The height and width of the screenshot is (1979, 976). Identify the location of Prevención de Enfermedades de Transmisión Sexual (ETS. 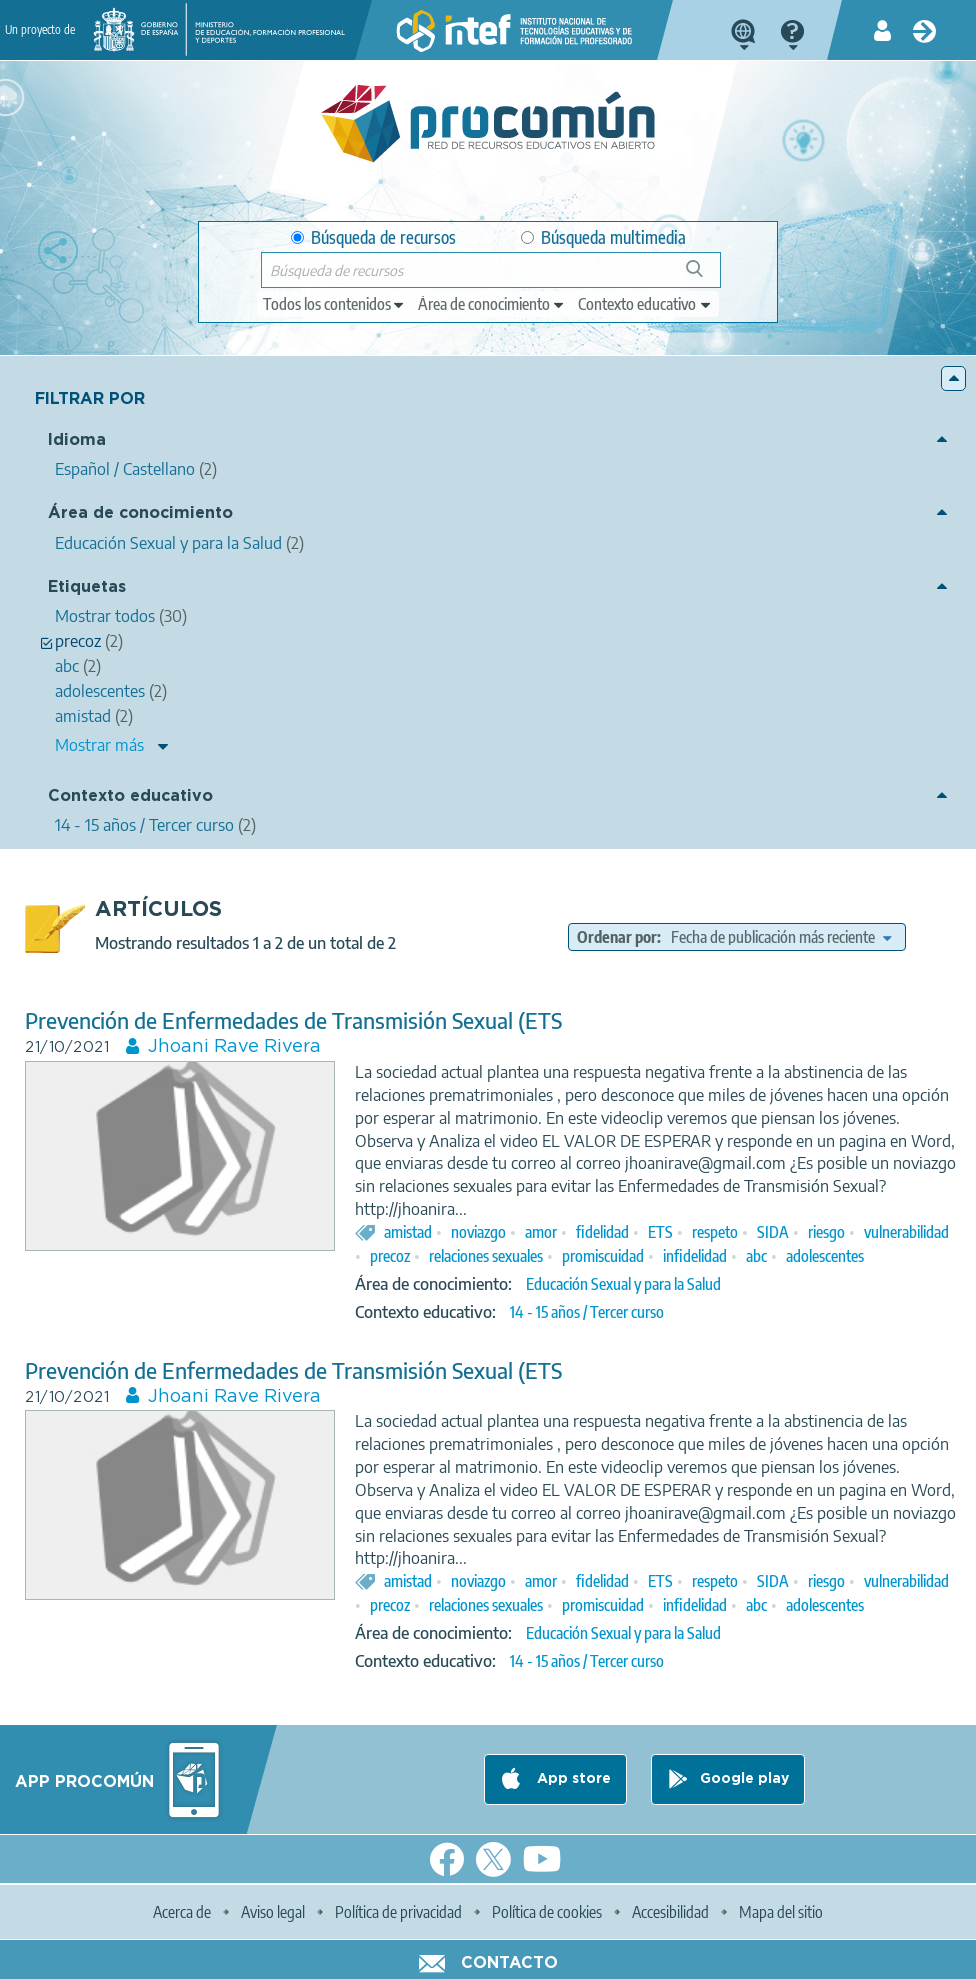
(293, 1020).